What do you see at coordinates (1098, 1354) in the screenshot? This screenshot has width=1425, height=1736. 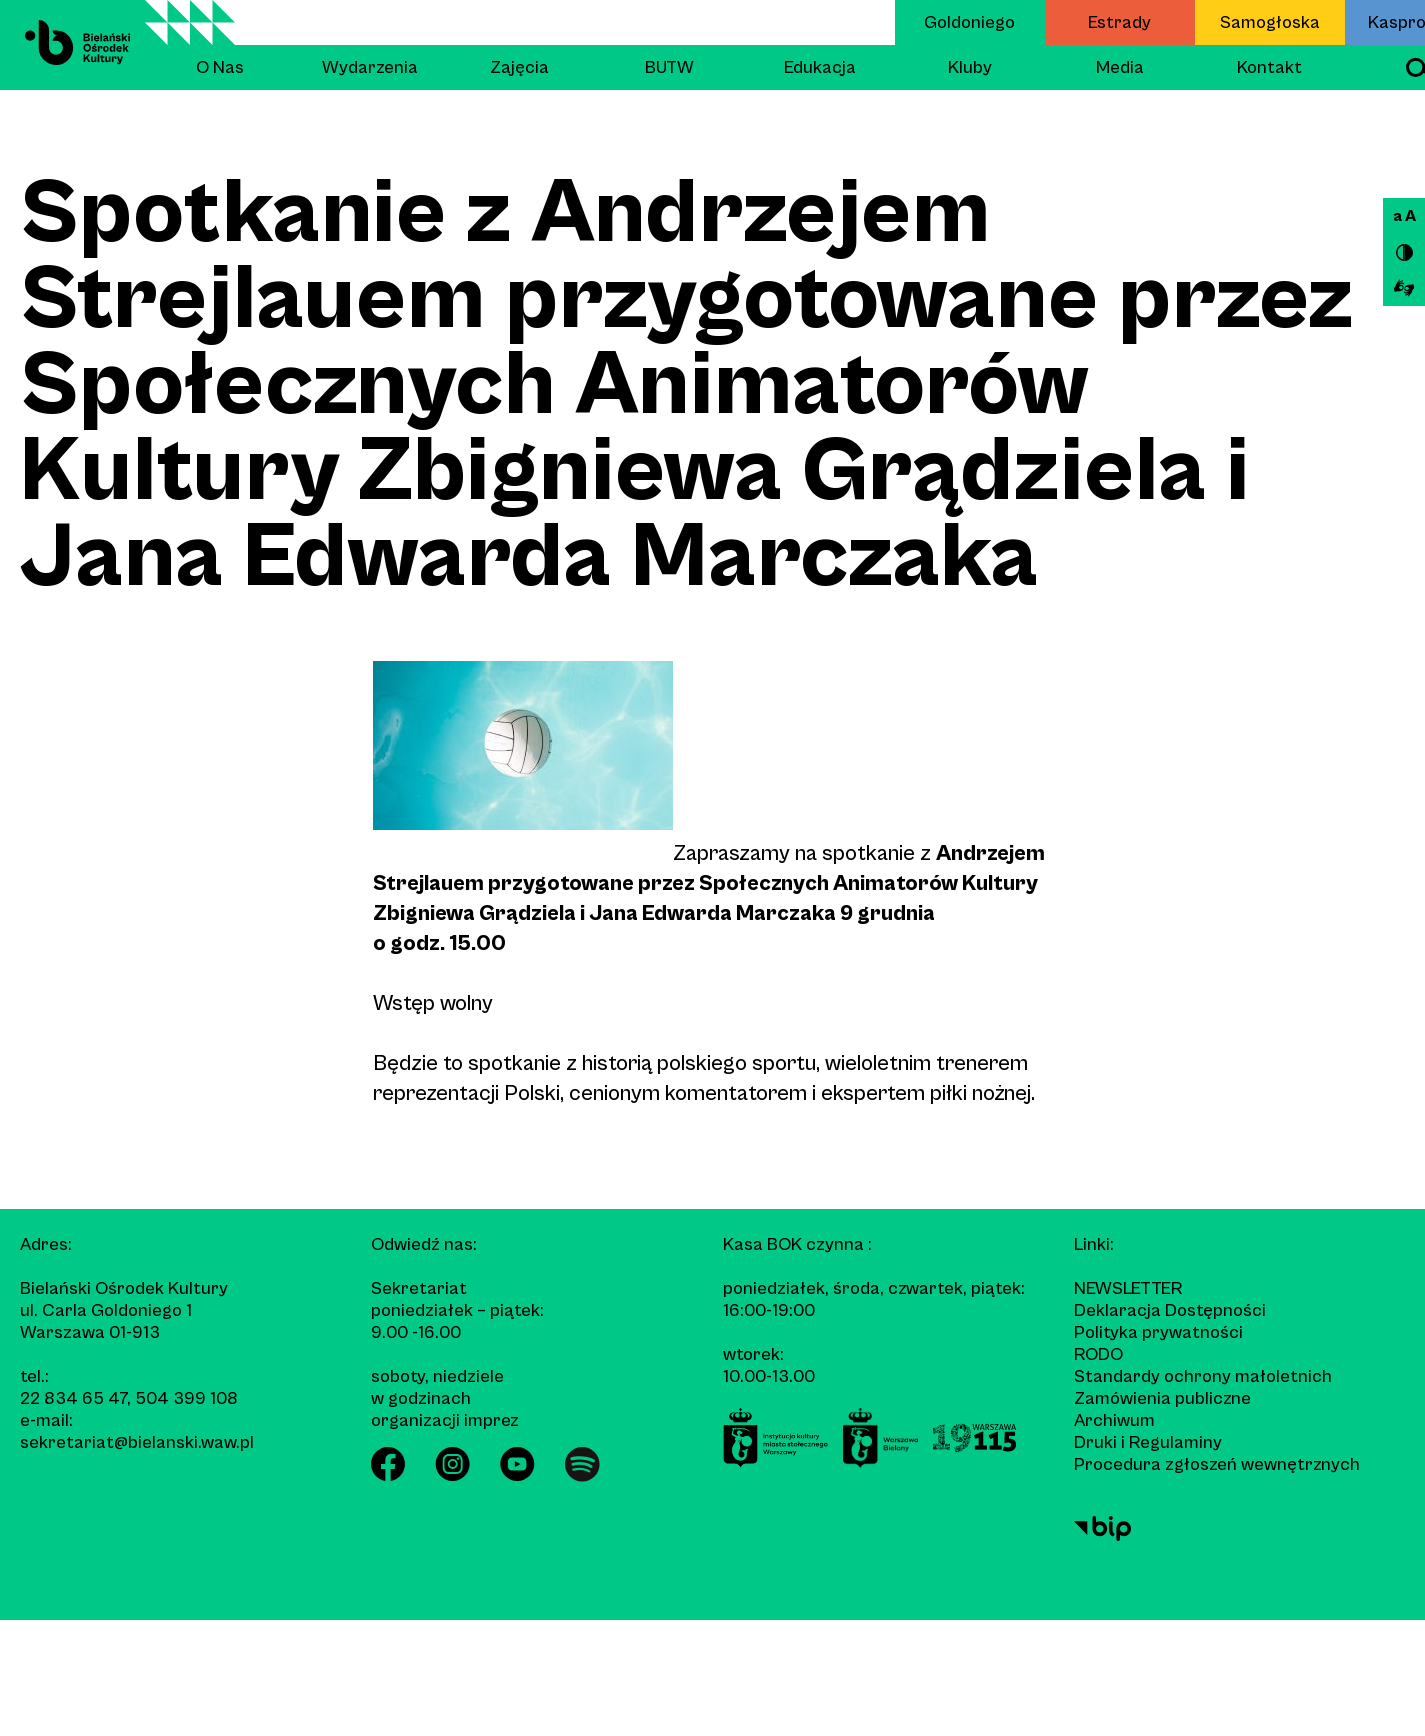 I see `RODO` at bounding box center [1098, 1354].